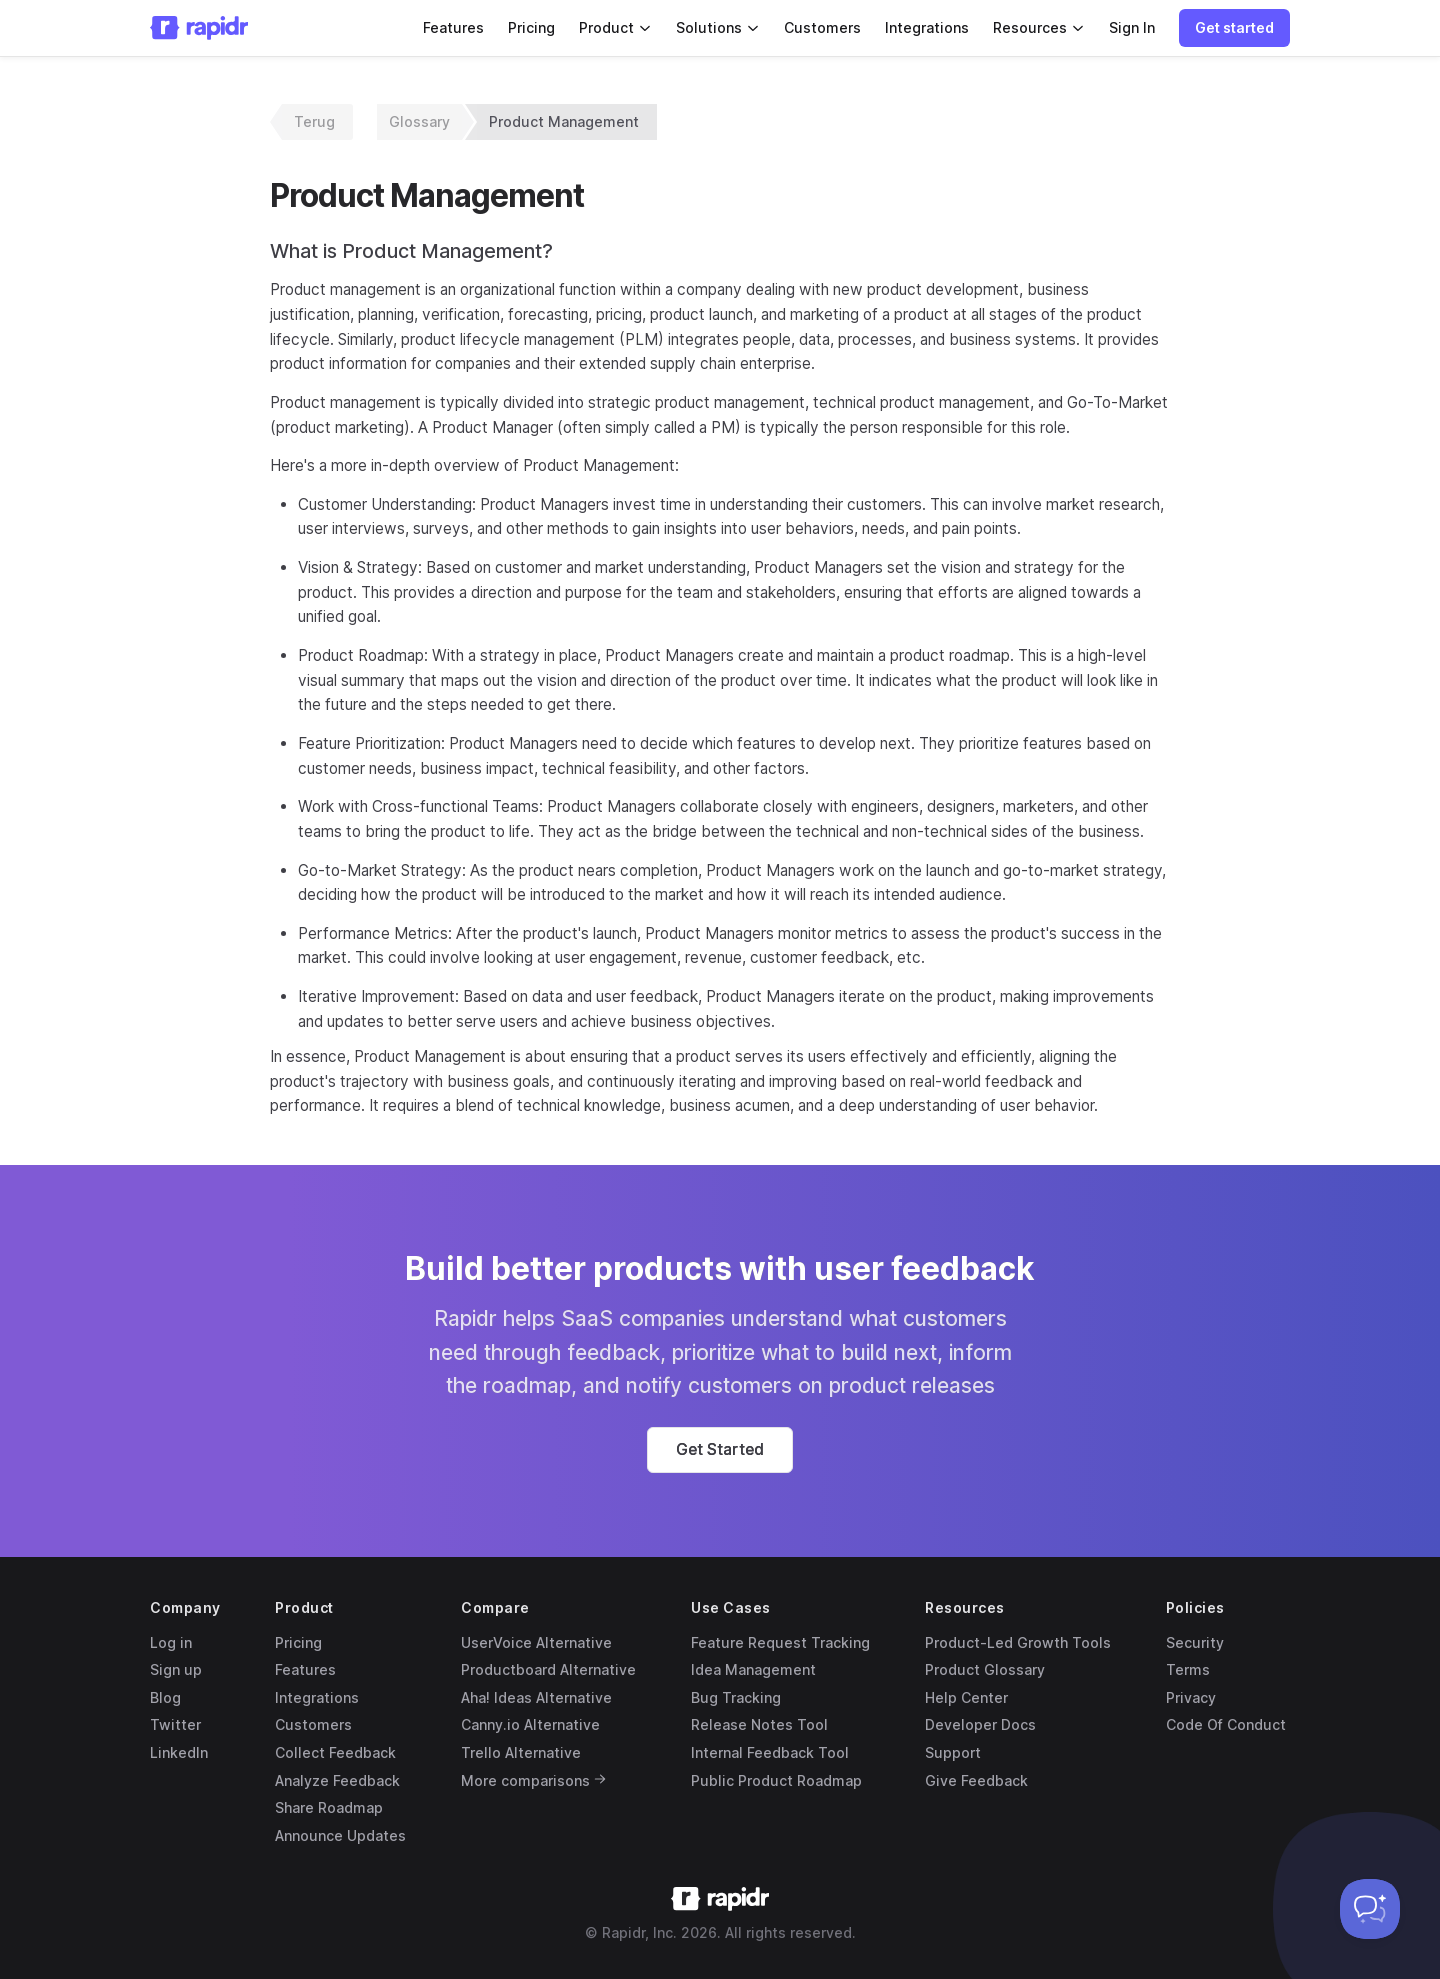 The height and width of the screenshot is (1979, 1440). Describe the element at coordinates (976, 1780) in the screenshot. I see `Give Feedback` at that location.